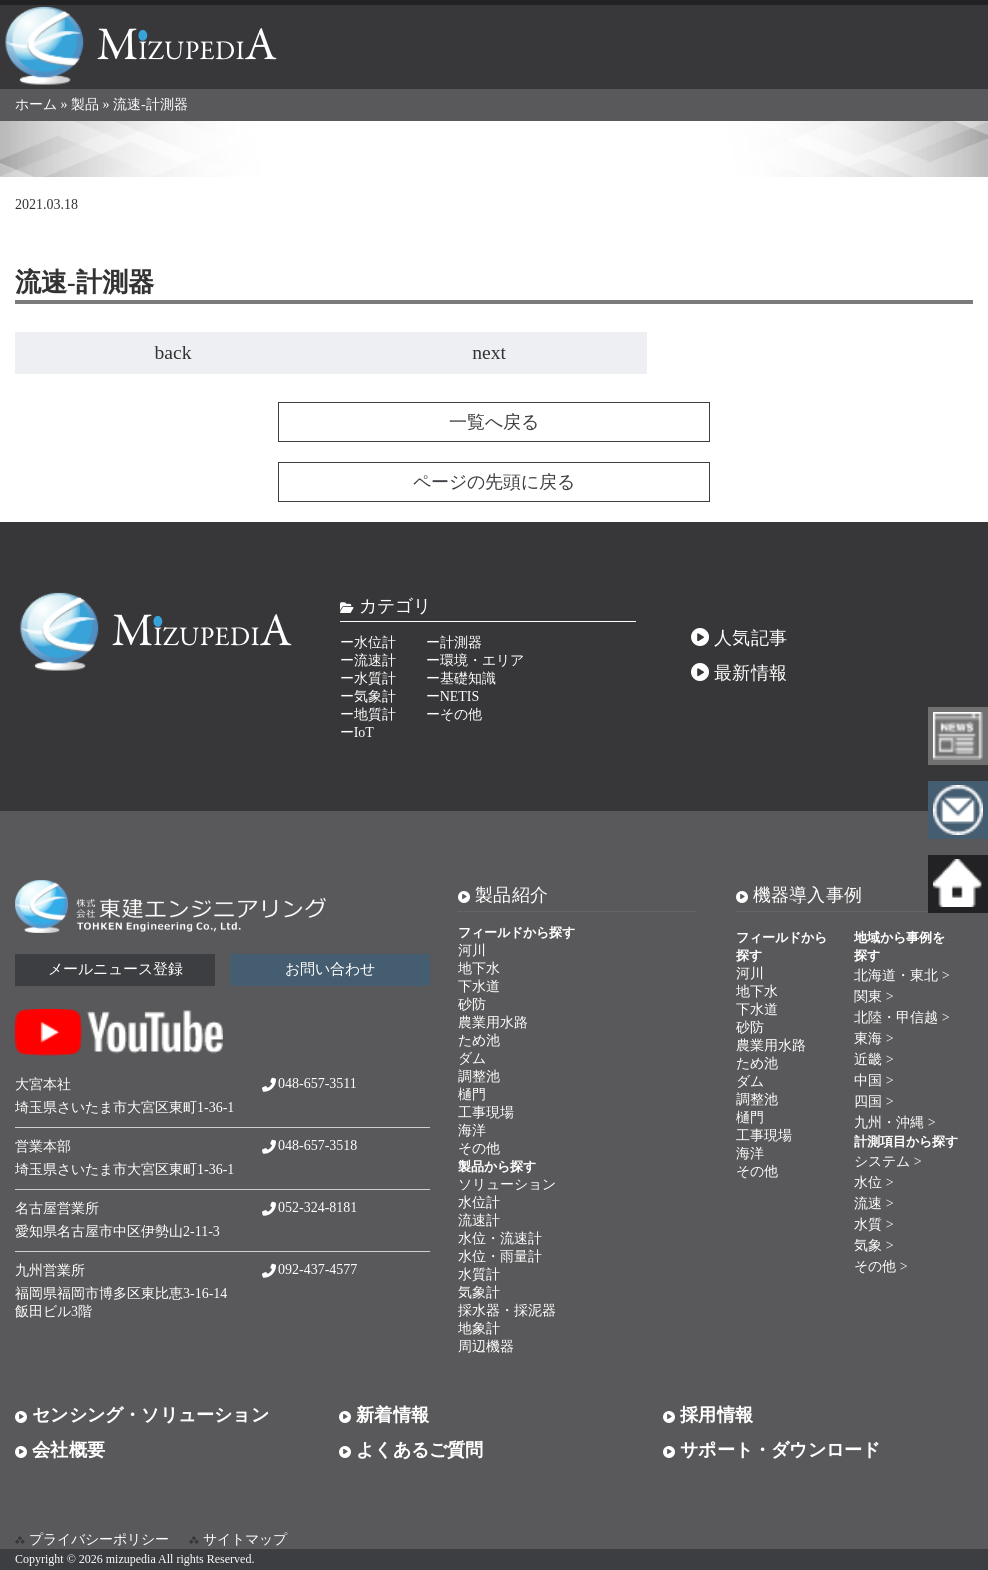 The image size is (988, 1570). What do you see at coordinates (453, 696) in the screenshot?
I see `ーNETIS` at bounding box center [453, 696].